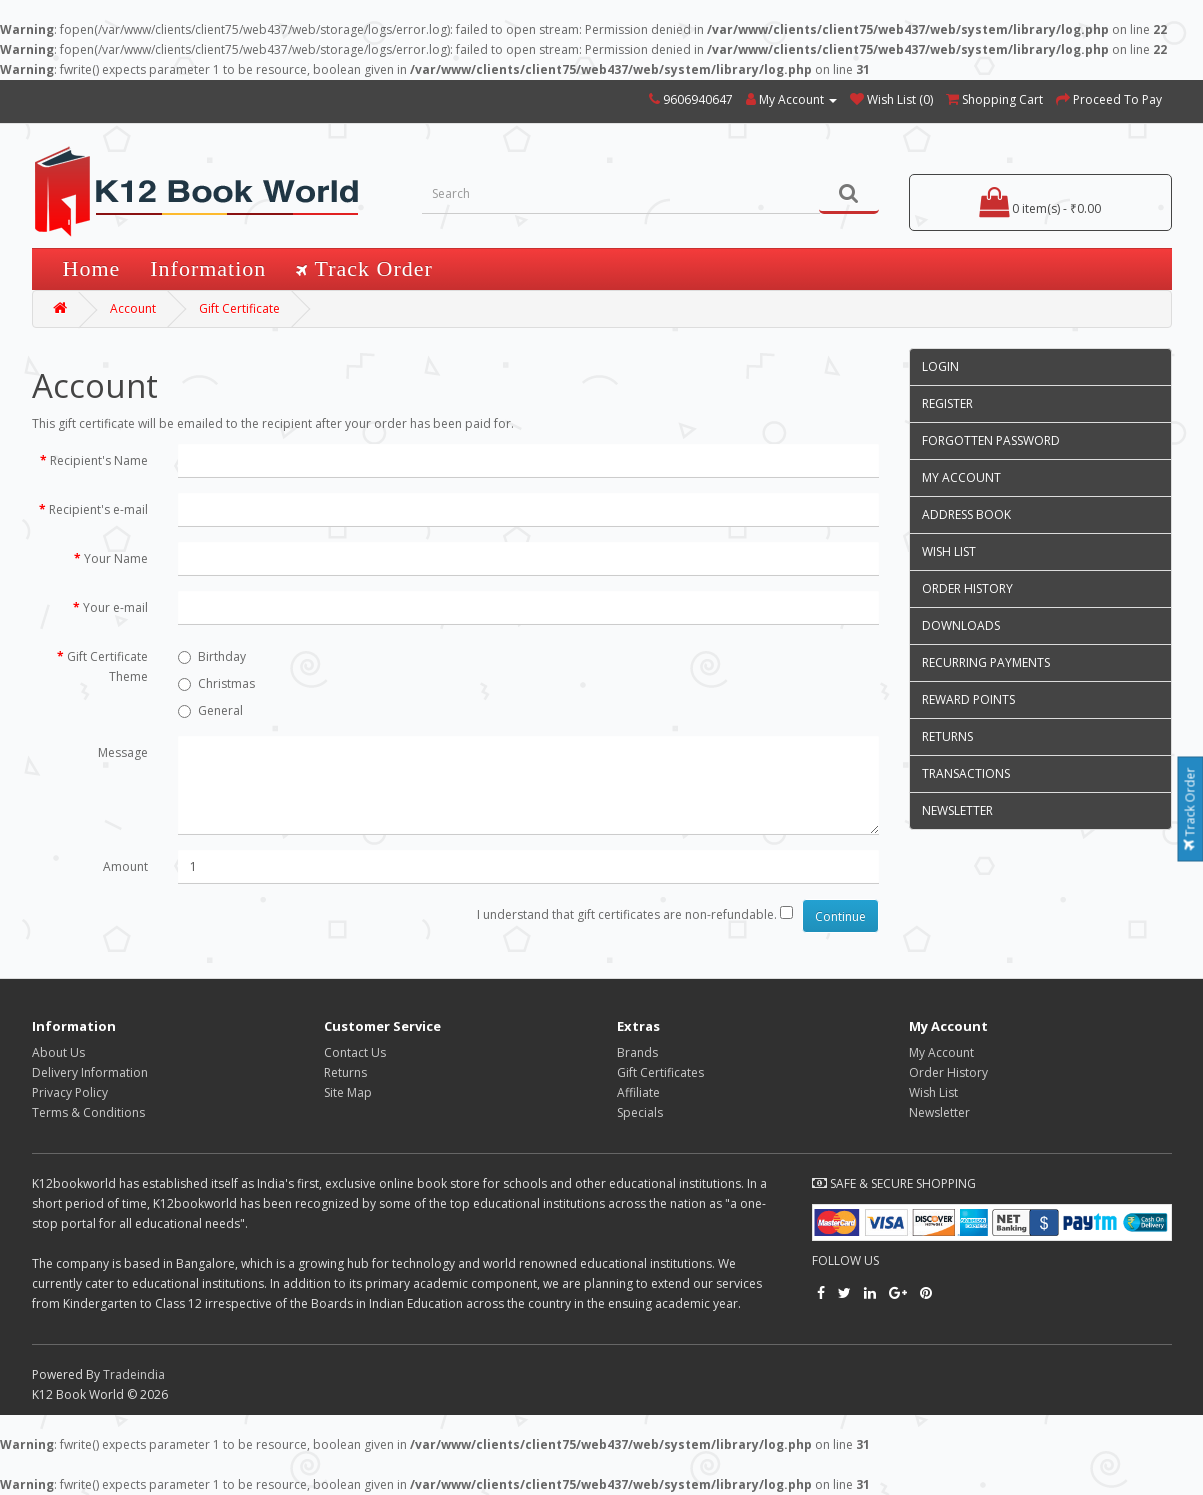 This screenshot has width=1203, height=1495. I want to click on Your Name, so click(116, 558).